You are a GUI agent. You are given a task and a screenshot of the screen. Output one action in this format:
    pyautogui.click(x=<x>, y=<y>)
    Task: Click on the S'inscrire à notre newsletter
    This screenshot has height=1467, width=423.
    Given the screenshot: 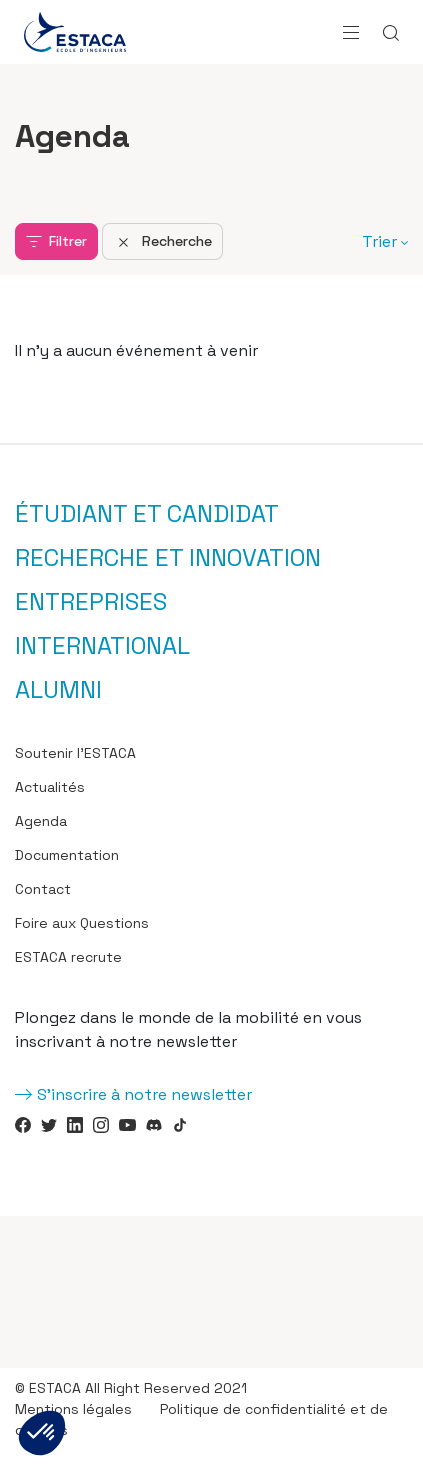 What is the action you would take?
    pyautogui.click(x=144, y=1094)
    